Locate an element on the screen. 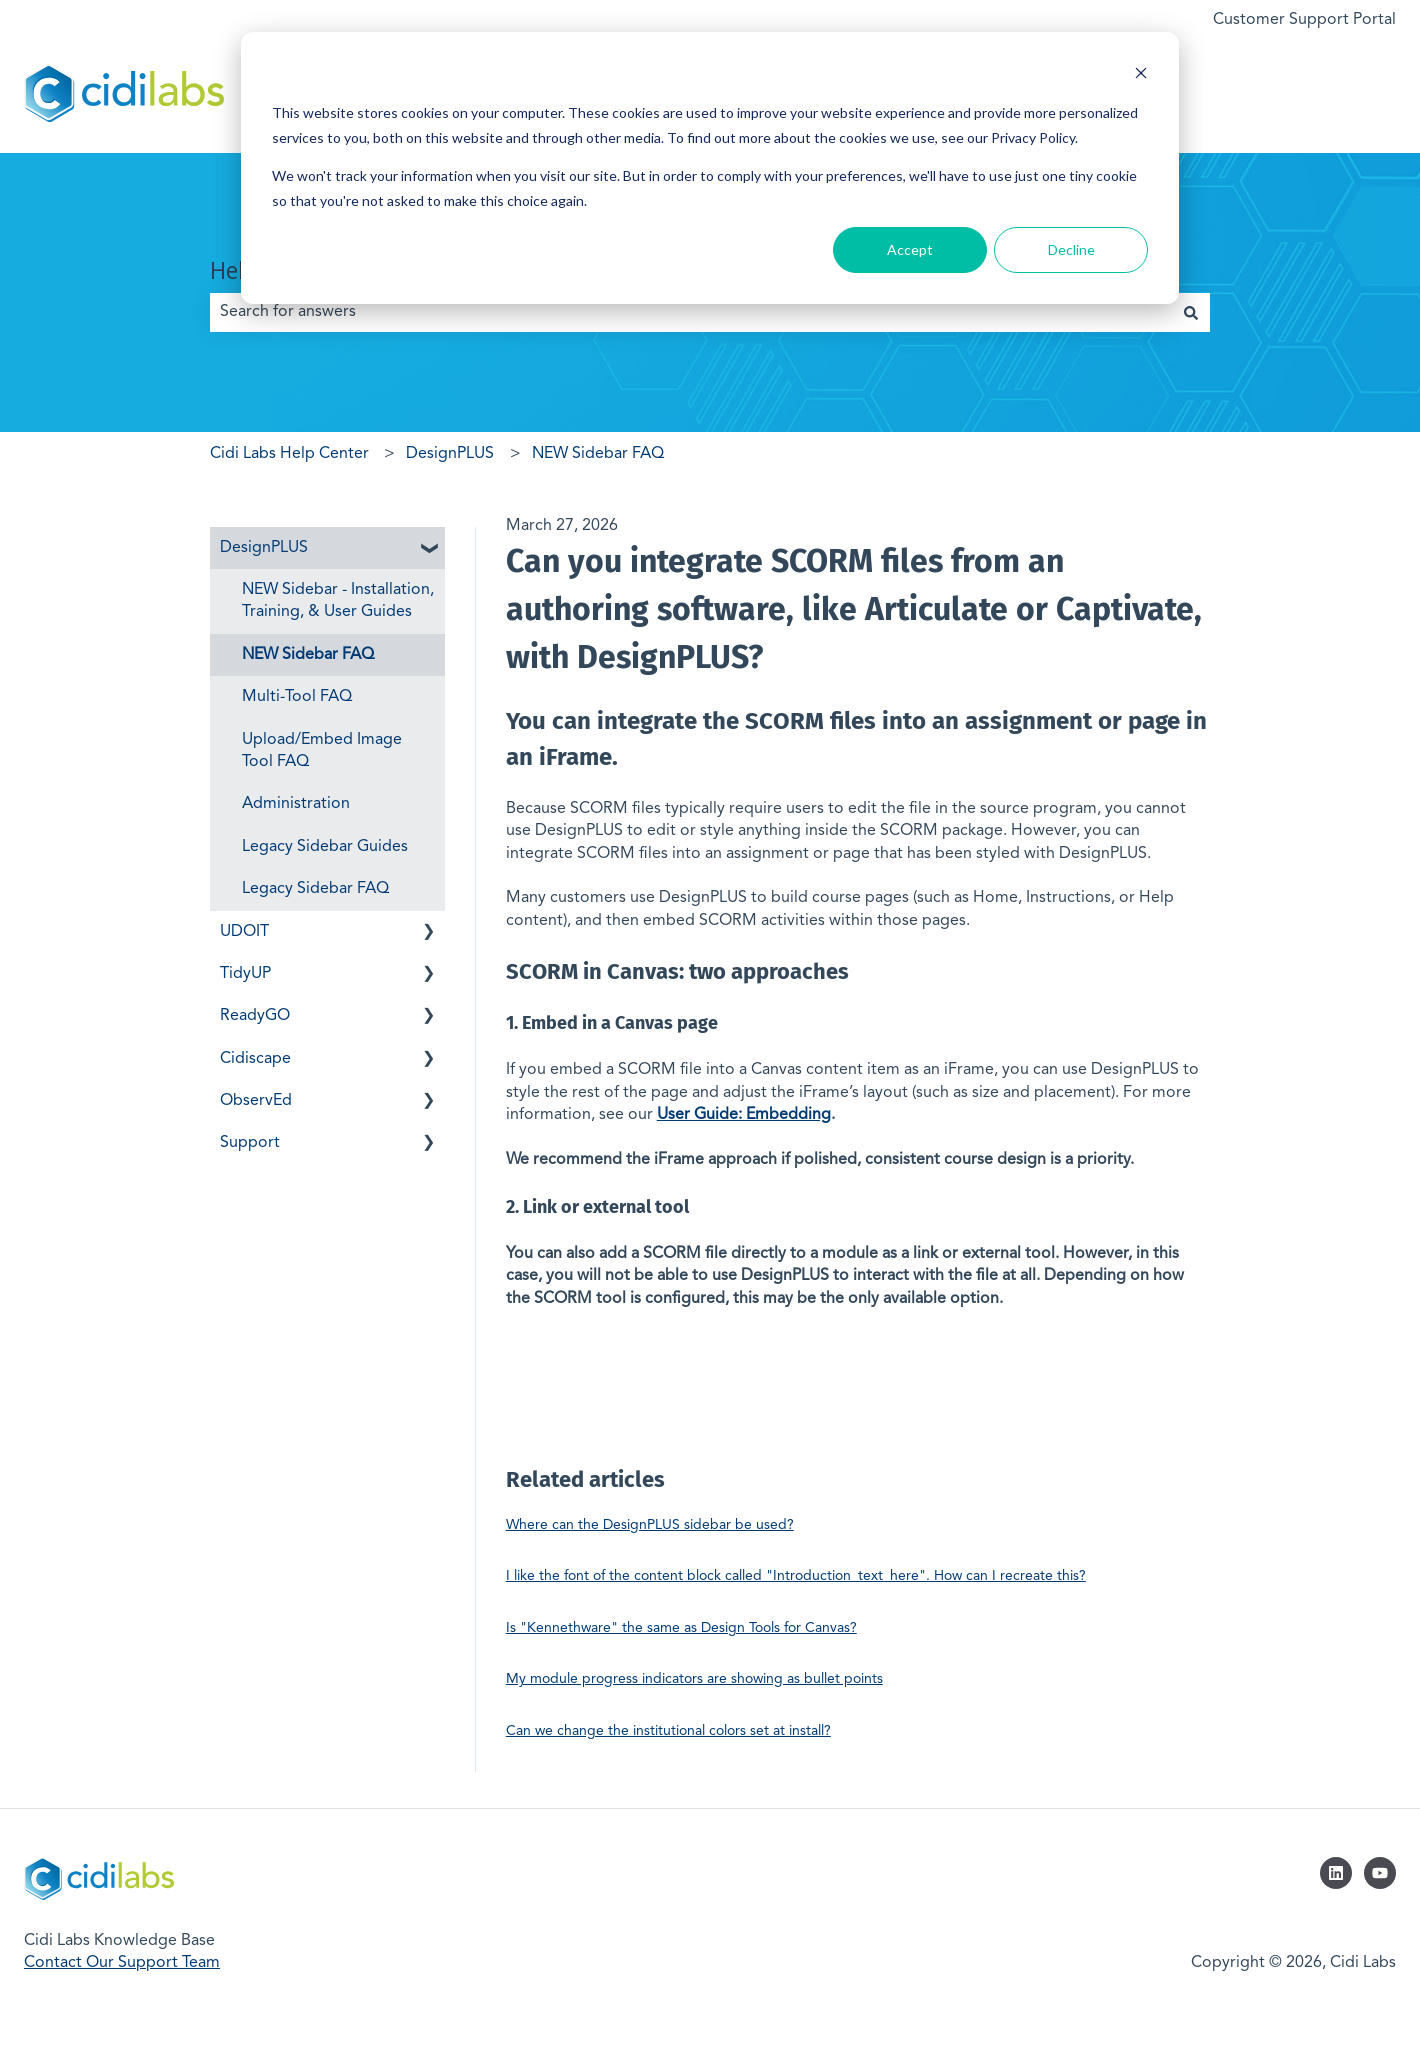 The image size is (1420, 2045). ObservEd [menuitem] is located at coordinates (256, 1101).